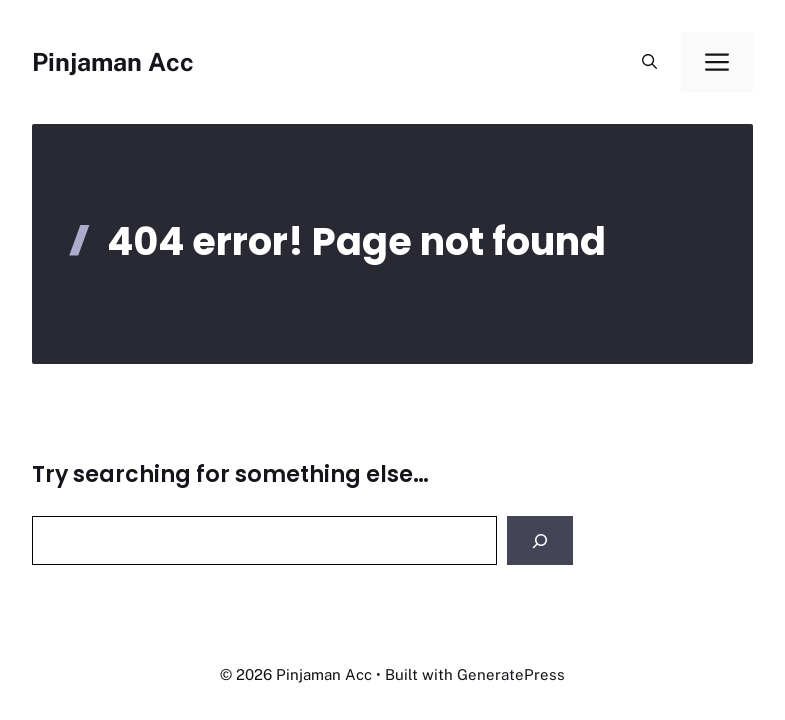 The image size is (785, 720). Describe the element at coordinates (540, 540) in the screenshot. I see `[Search]` at that location.